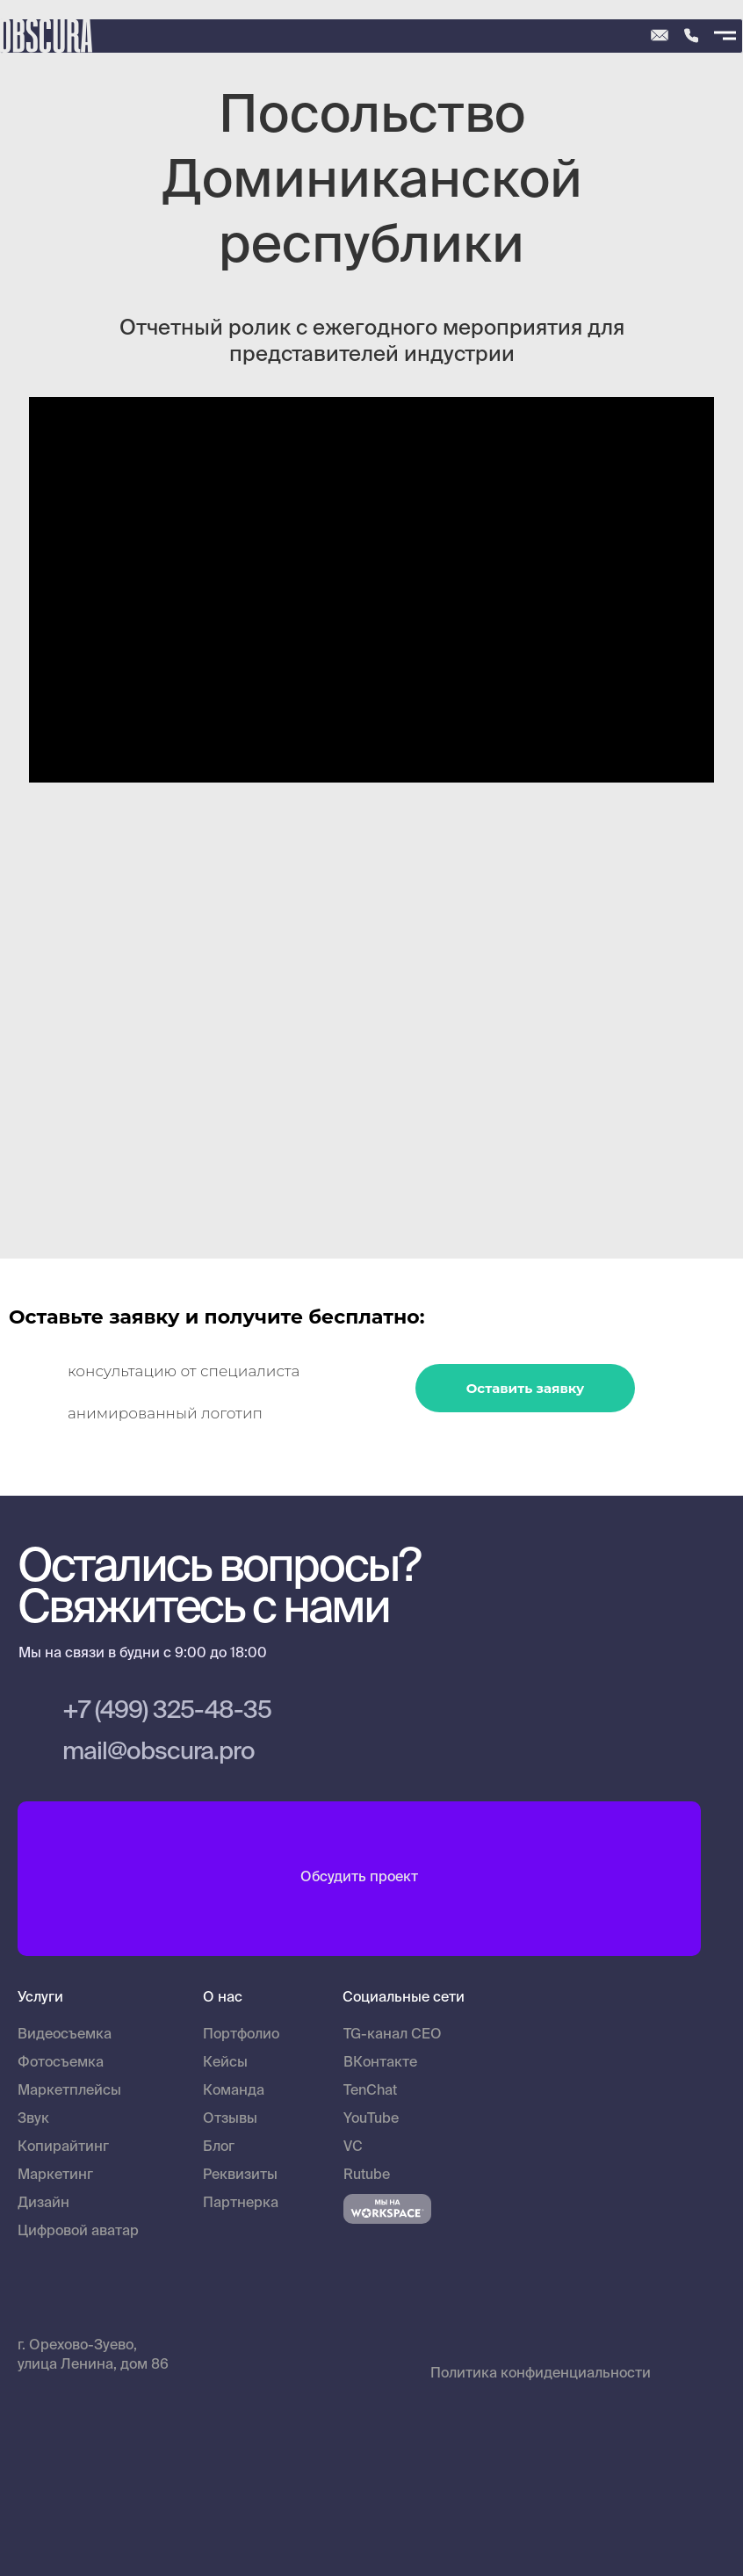 The width and height of the screenshot is (743, 2576). What do you see at coordinates (230, 2119) in the screenshot?
I see `Отзывы` at bounding box center [230, 2119].